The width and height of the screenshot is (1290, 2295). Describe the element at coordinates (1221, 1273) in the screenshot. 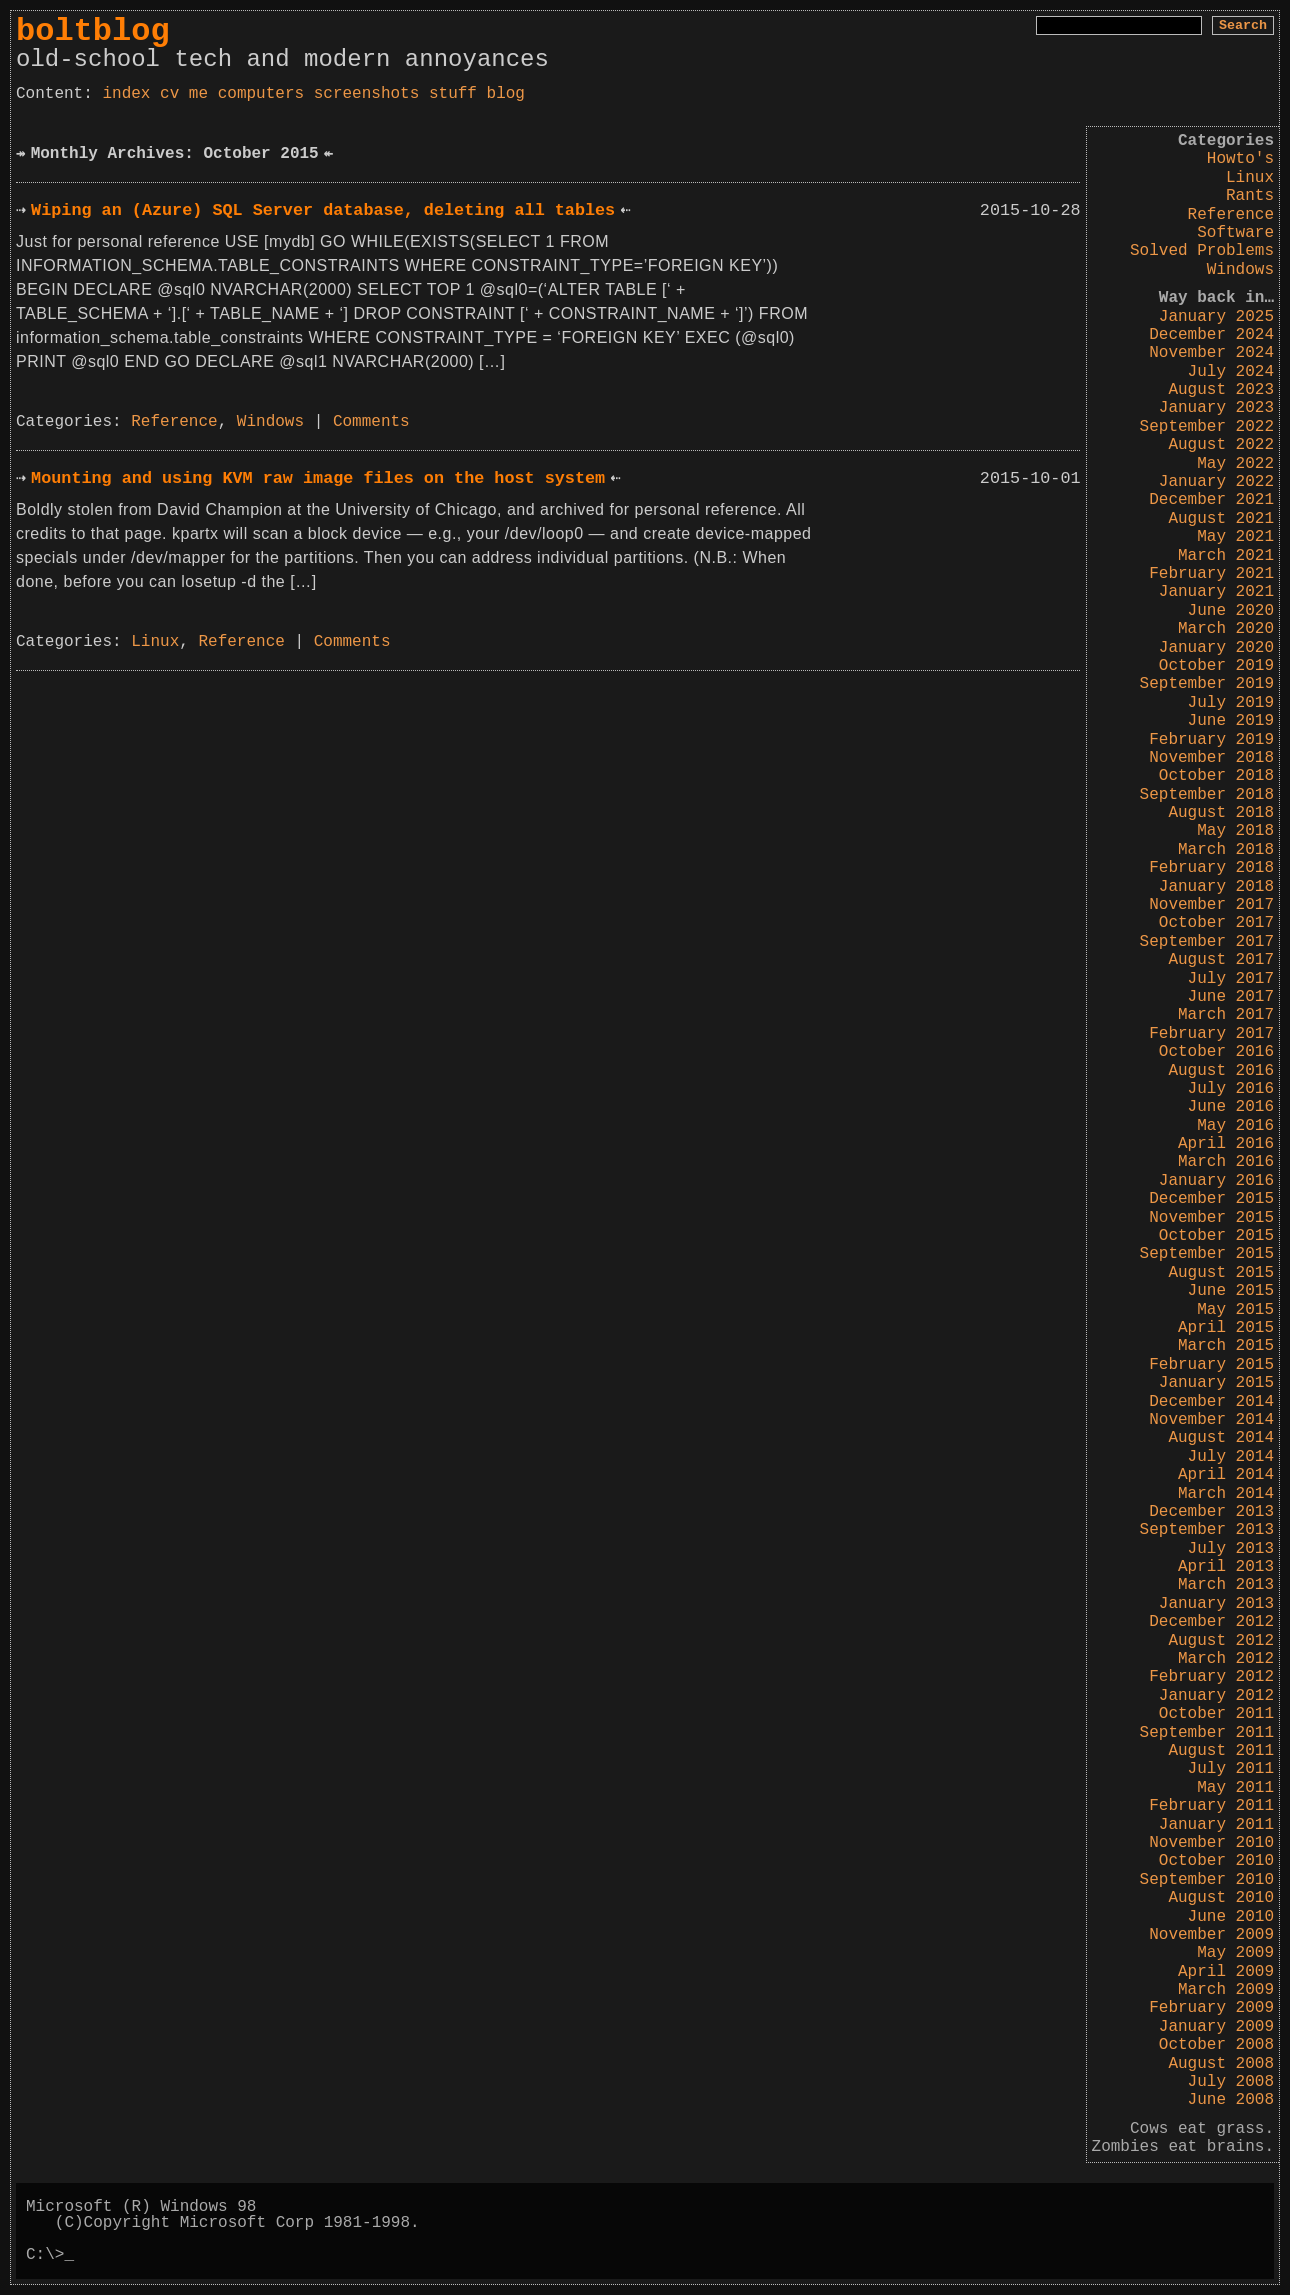

I see `August 2015` at that location.